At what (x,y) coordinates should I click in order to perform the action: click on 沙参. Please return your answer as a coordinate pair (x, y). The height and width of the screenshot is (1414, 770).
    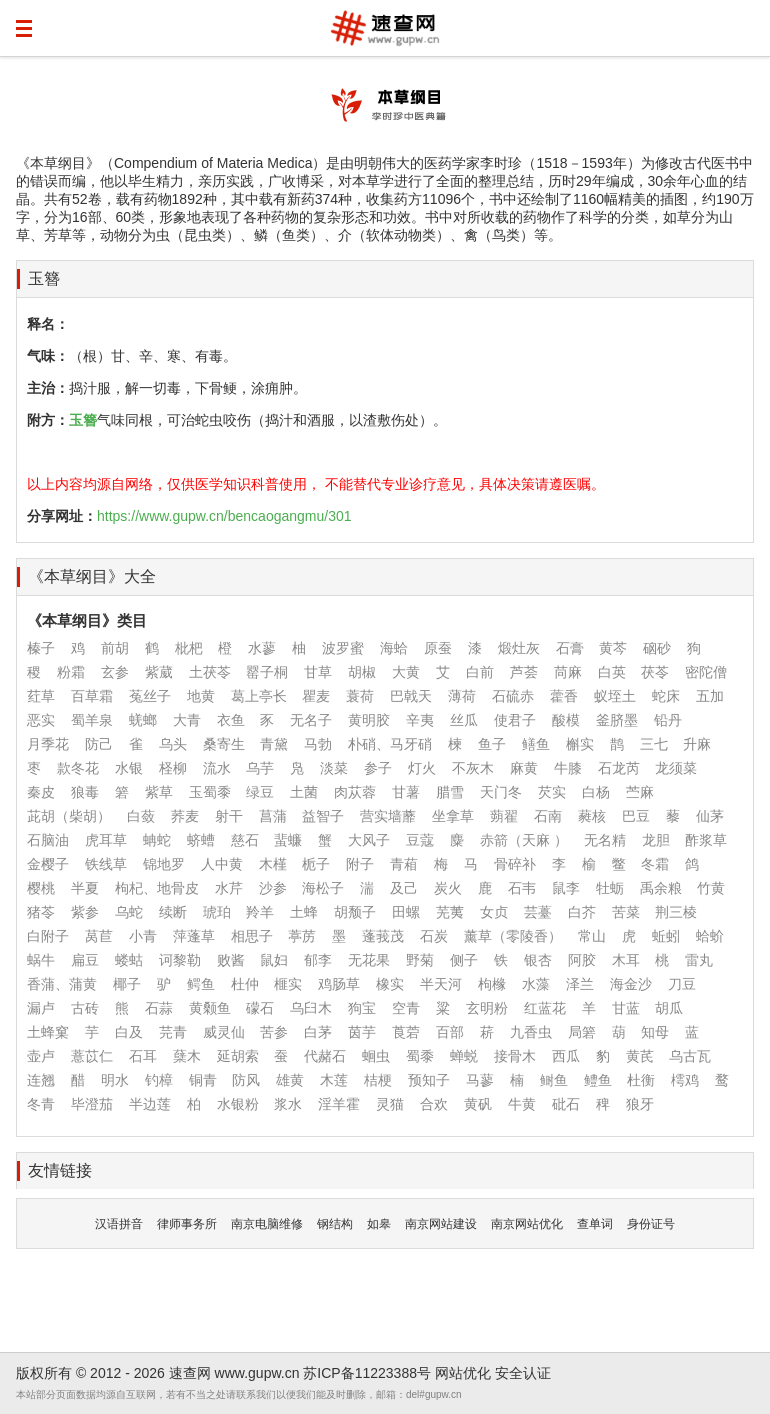
    Looking at the image, I should click on (273, 888).